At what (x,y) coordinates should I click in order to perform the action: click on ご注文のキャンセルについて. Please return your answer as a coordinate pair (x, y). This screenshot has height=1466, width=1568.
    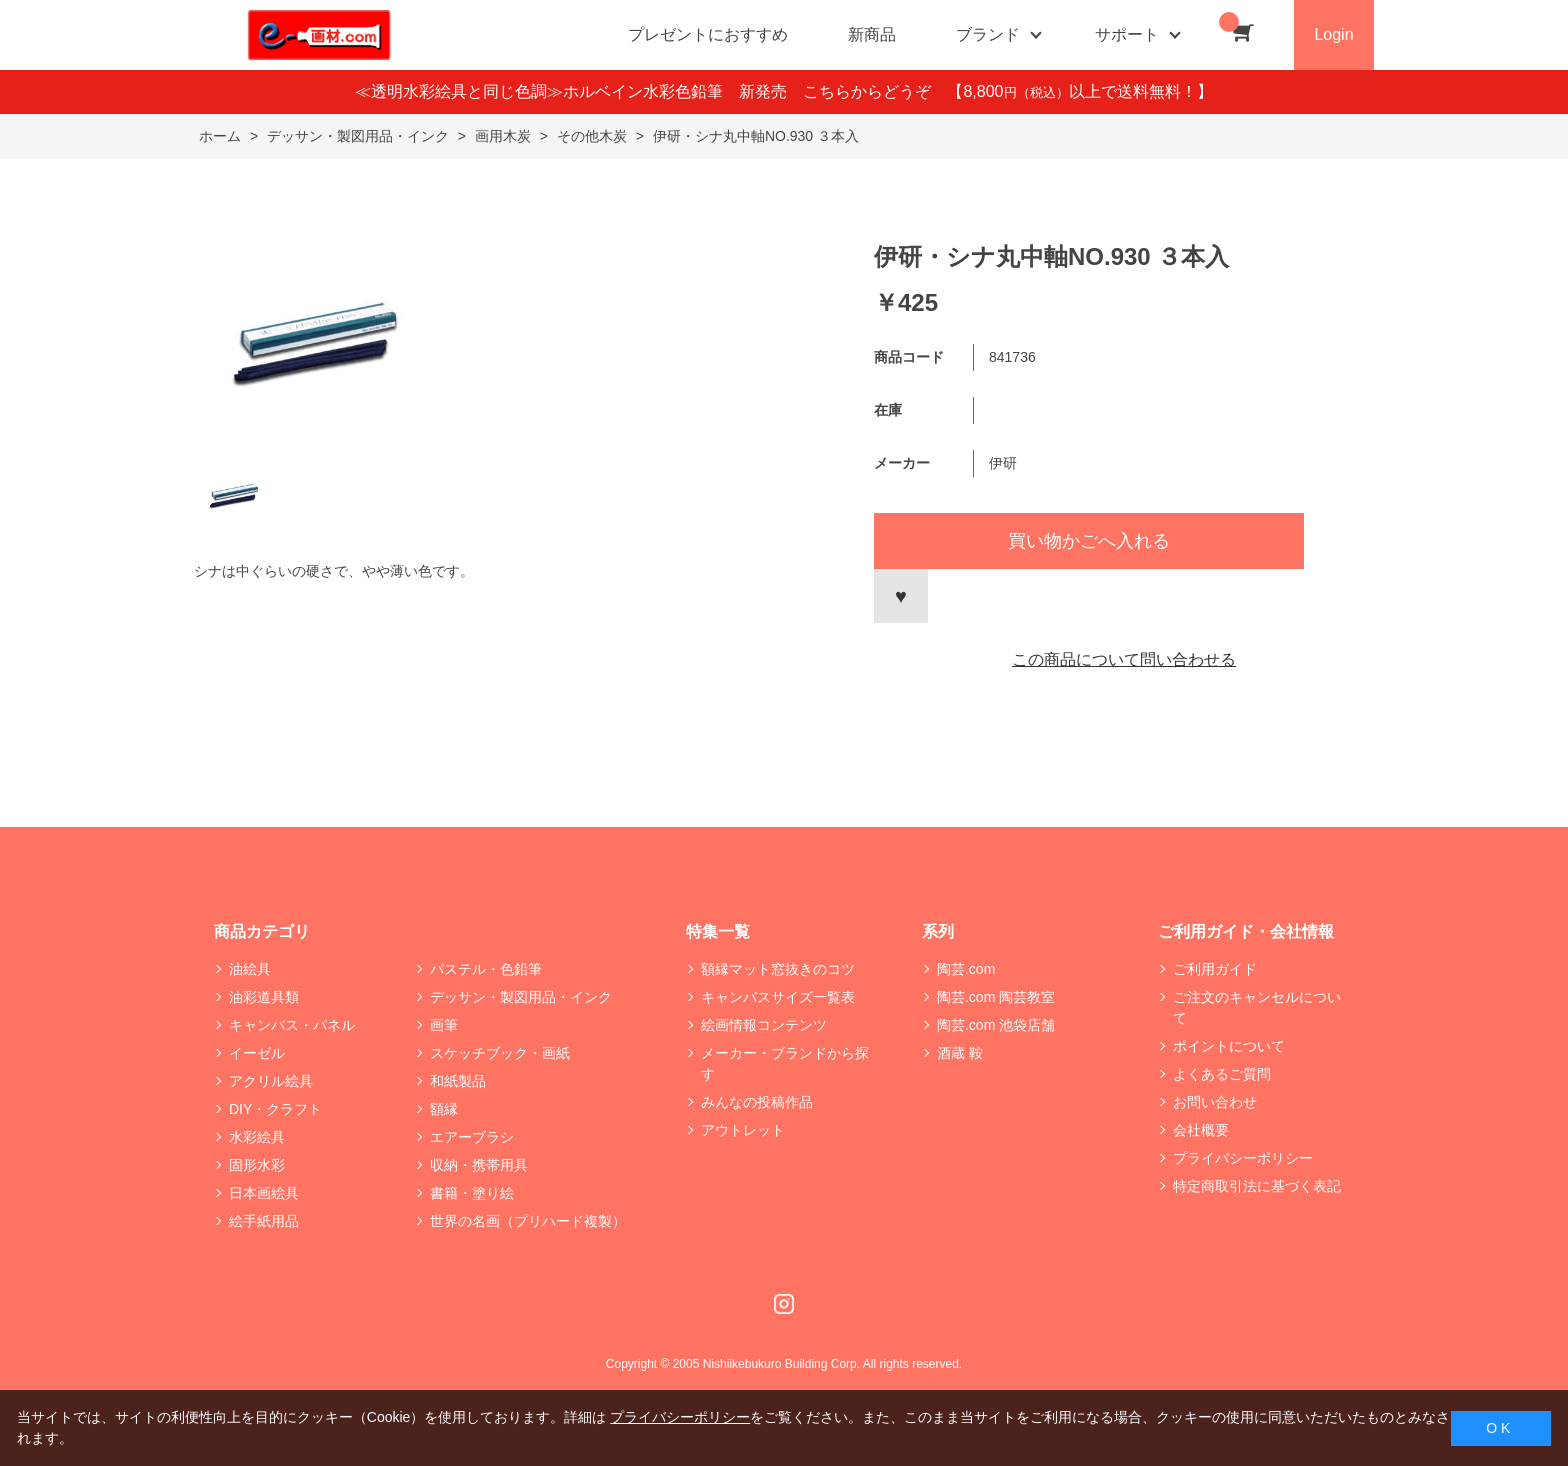
    Looking at the image, I should click on (1257, 1007).